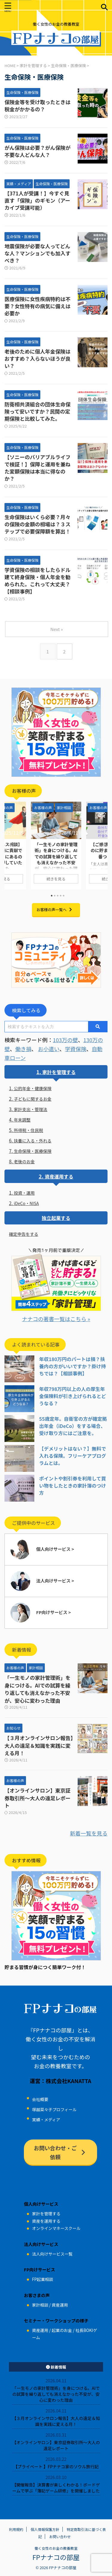  Describe the element at coordinates (24, 1161) in the screenshot. I see `老後のお金` at that location.